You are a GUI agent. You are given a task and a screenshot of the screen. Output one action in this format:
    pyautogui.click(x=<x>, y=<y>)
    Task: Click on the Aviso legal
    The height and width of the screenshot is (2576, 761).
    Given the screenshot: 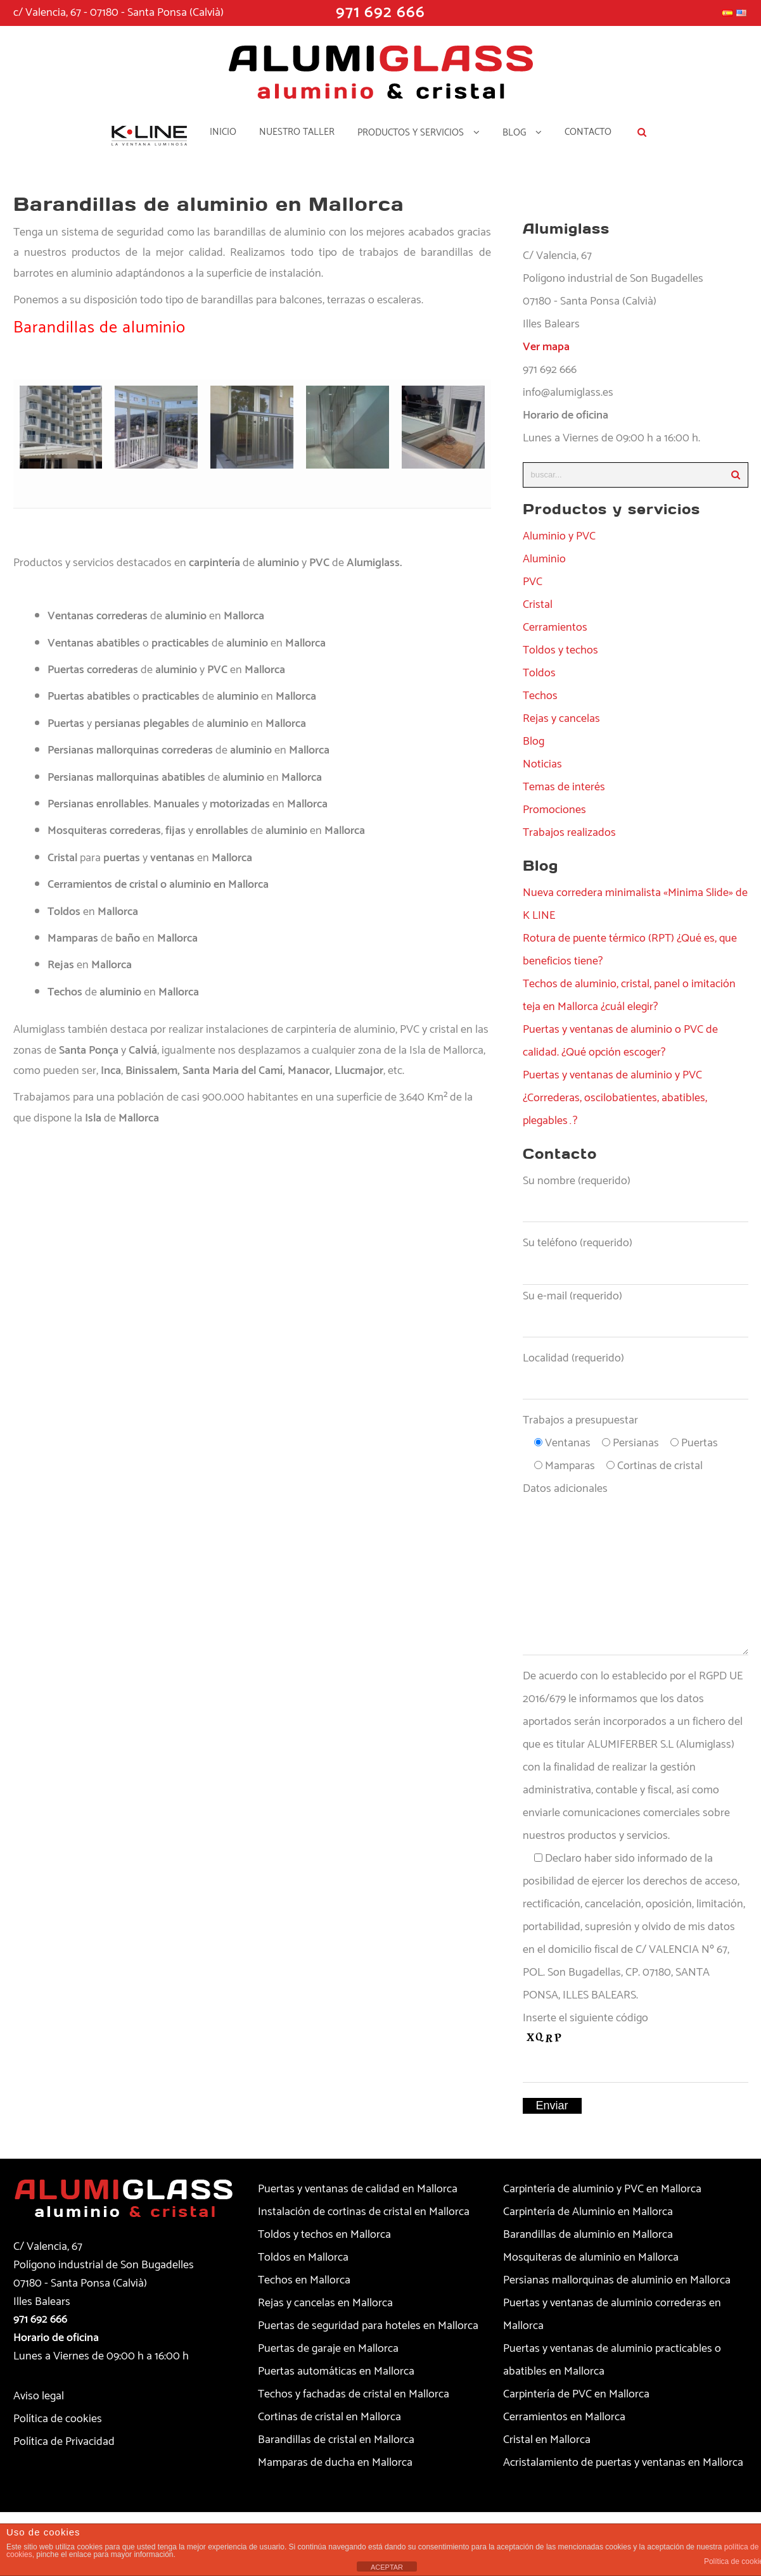 What is the action you would take?
    pyautogui.click(x=38, y=2396)
    